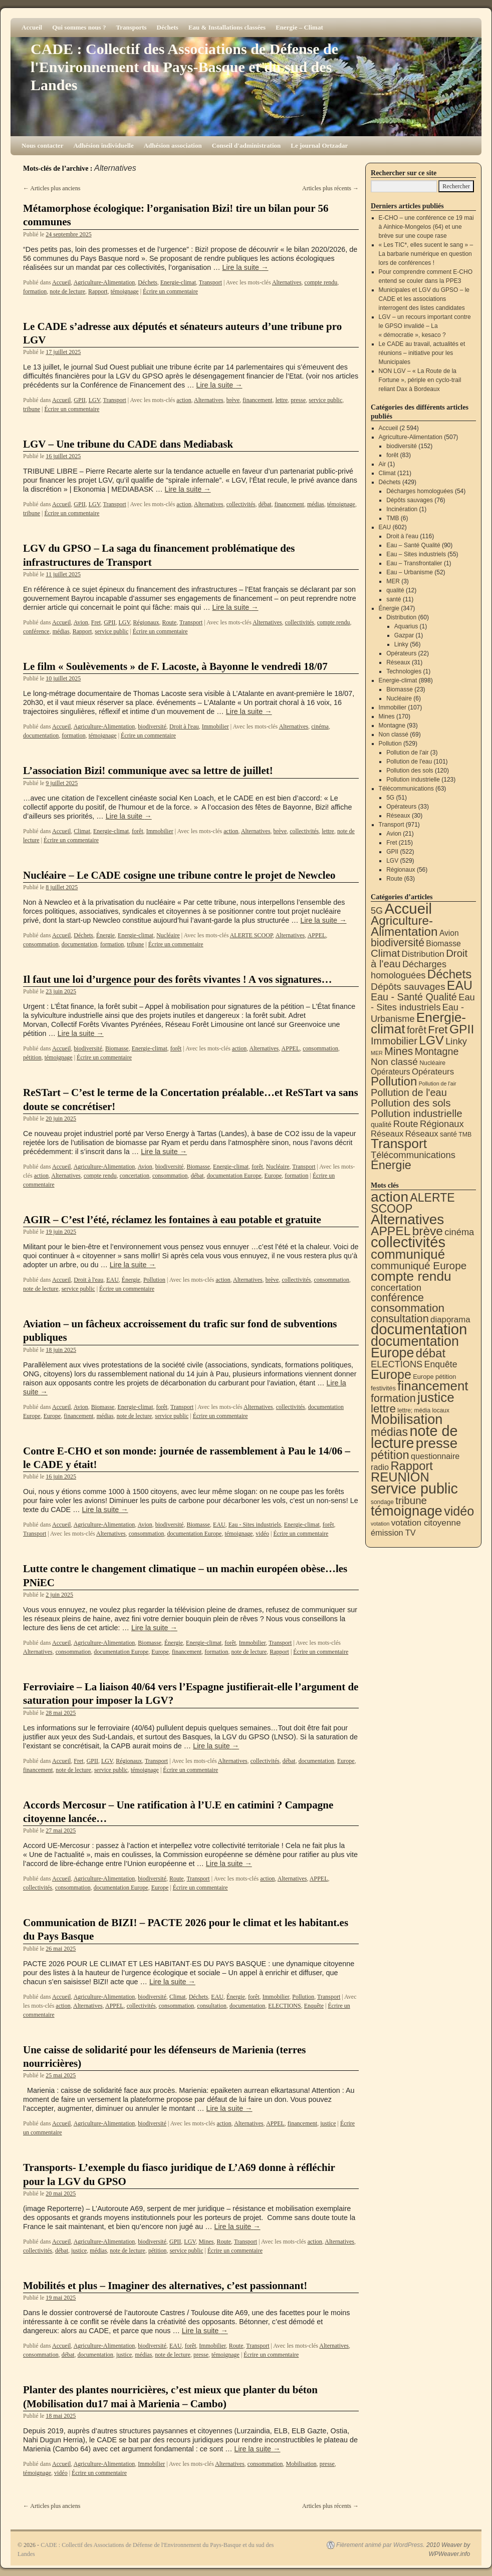 This screenshot has width=492, height=2576. What do you see at coordinates (254, 1524) in the screenshot?
I see `Eau - Sites industriels` at bounding box center [254, 1524].